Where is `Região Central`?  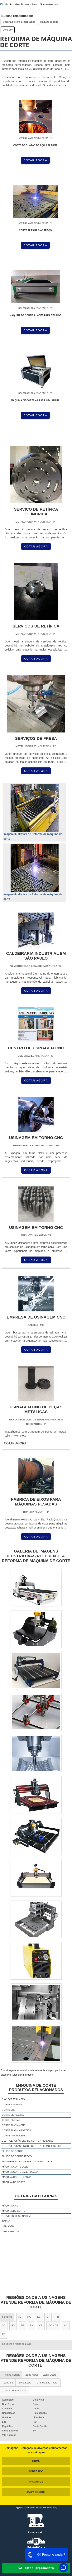 Região Central is located at coordinates (11, 2374).